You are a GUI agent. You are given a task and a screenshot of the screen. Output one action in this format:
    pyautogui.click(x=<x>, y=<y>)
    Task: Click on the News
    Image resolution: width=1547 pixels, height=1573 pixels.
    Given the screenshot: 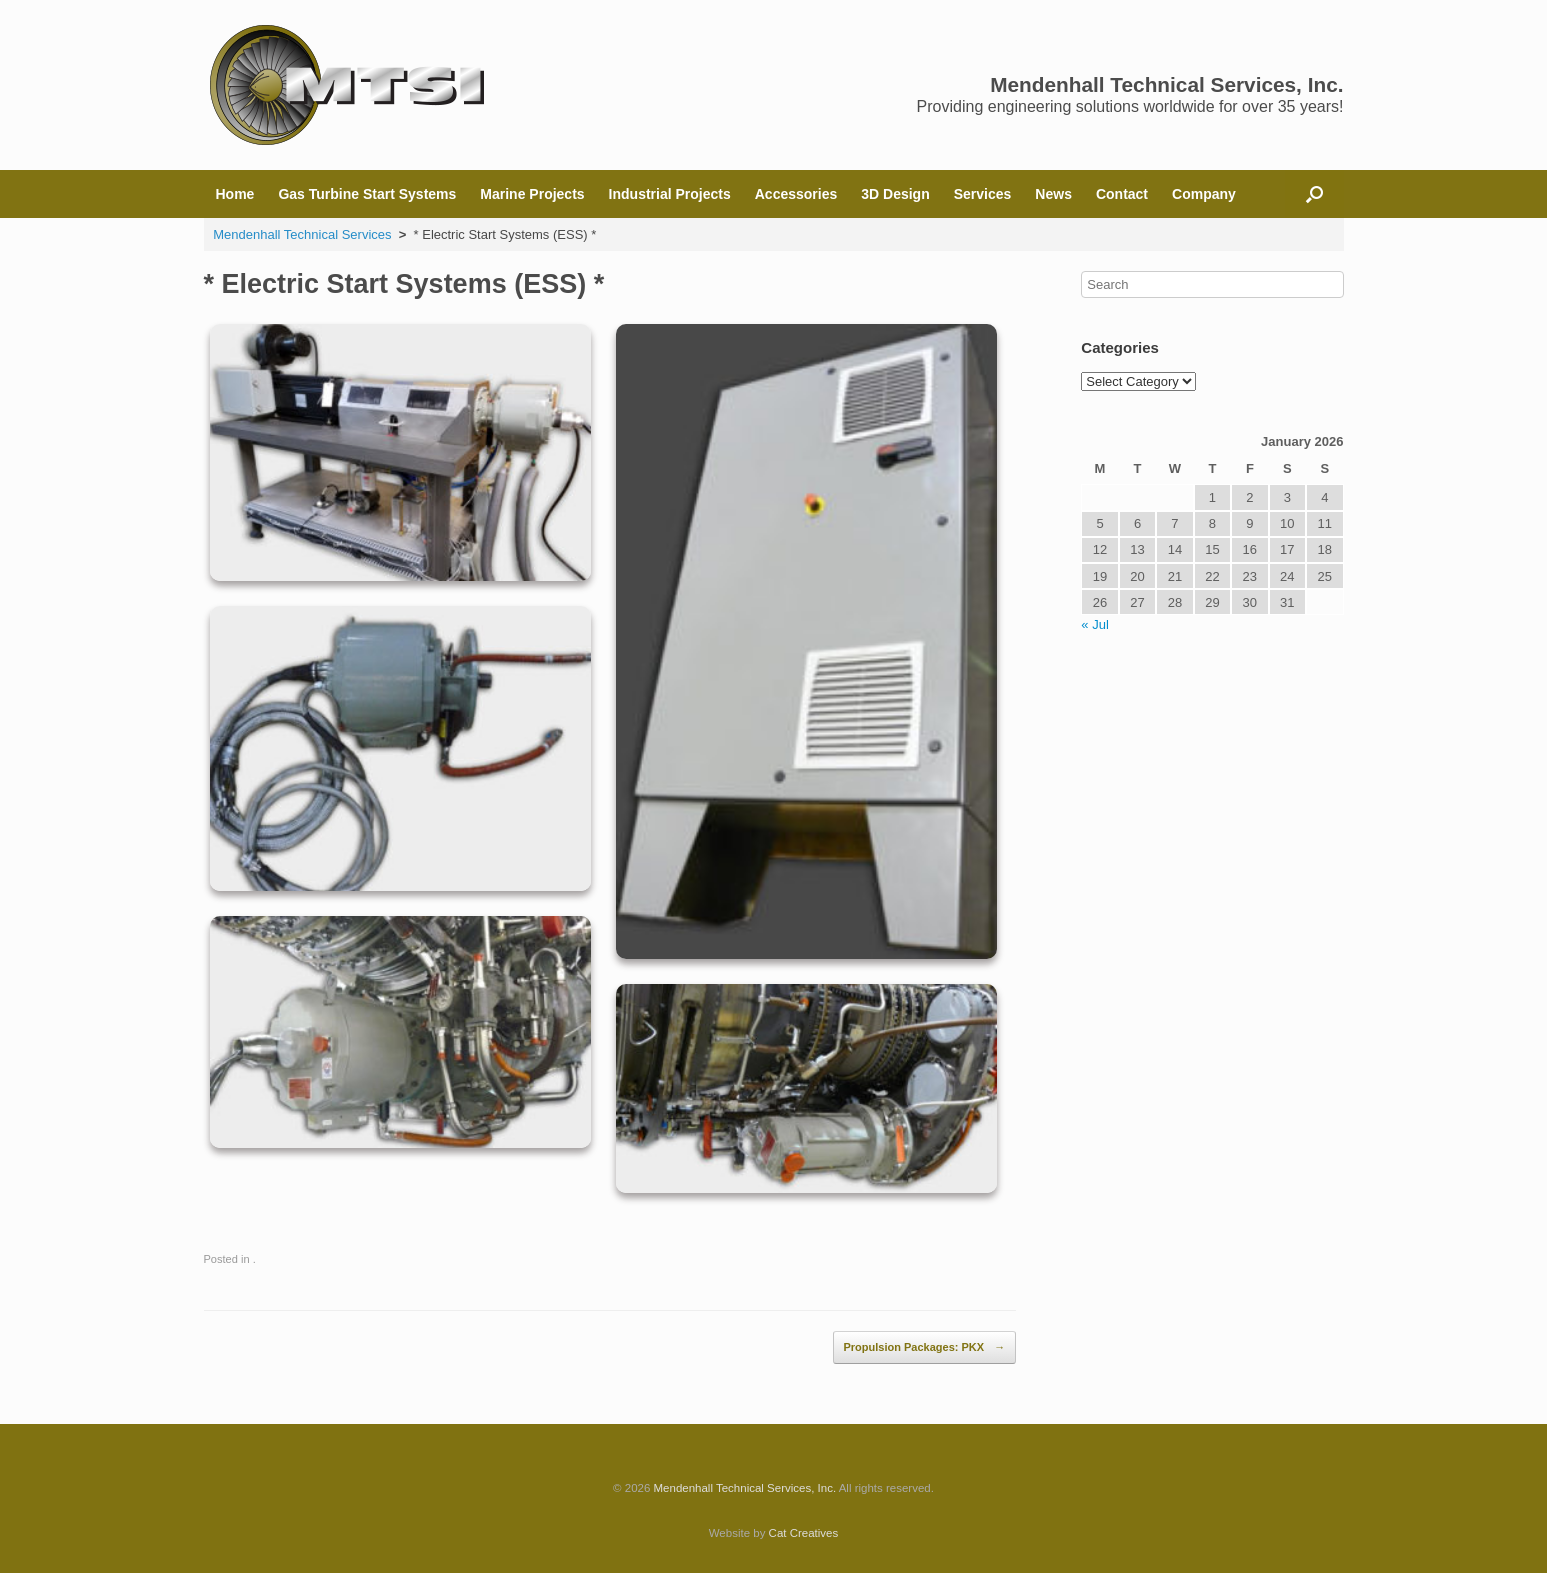 What is the action you would take?
    pyautogui.click(x=1053, y=194)
    